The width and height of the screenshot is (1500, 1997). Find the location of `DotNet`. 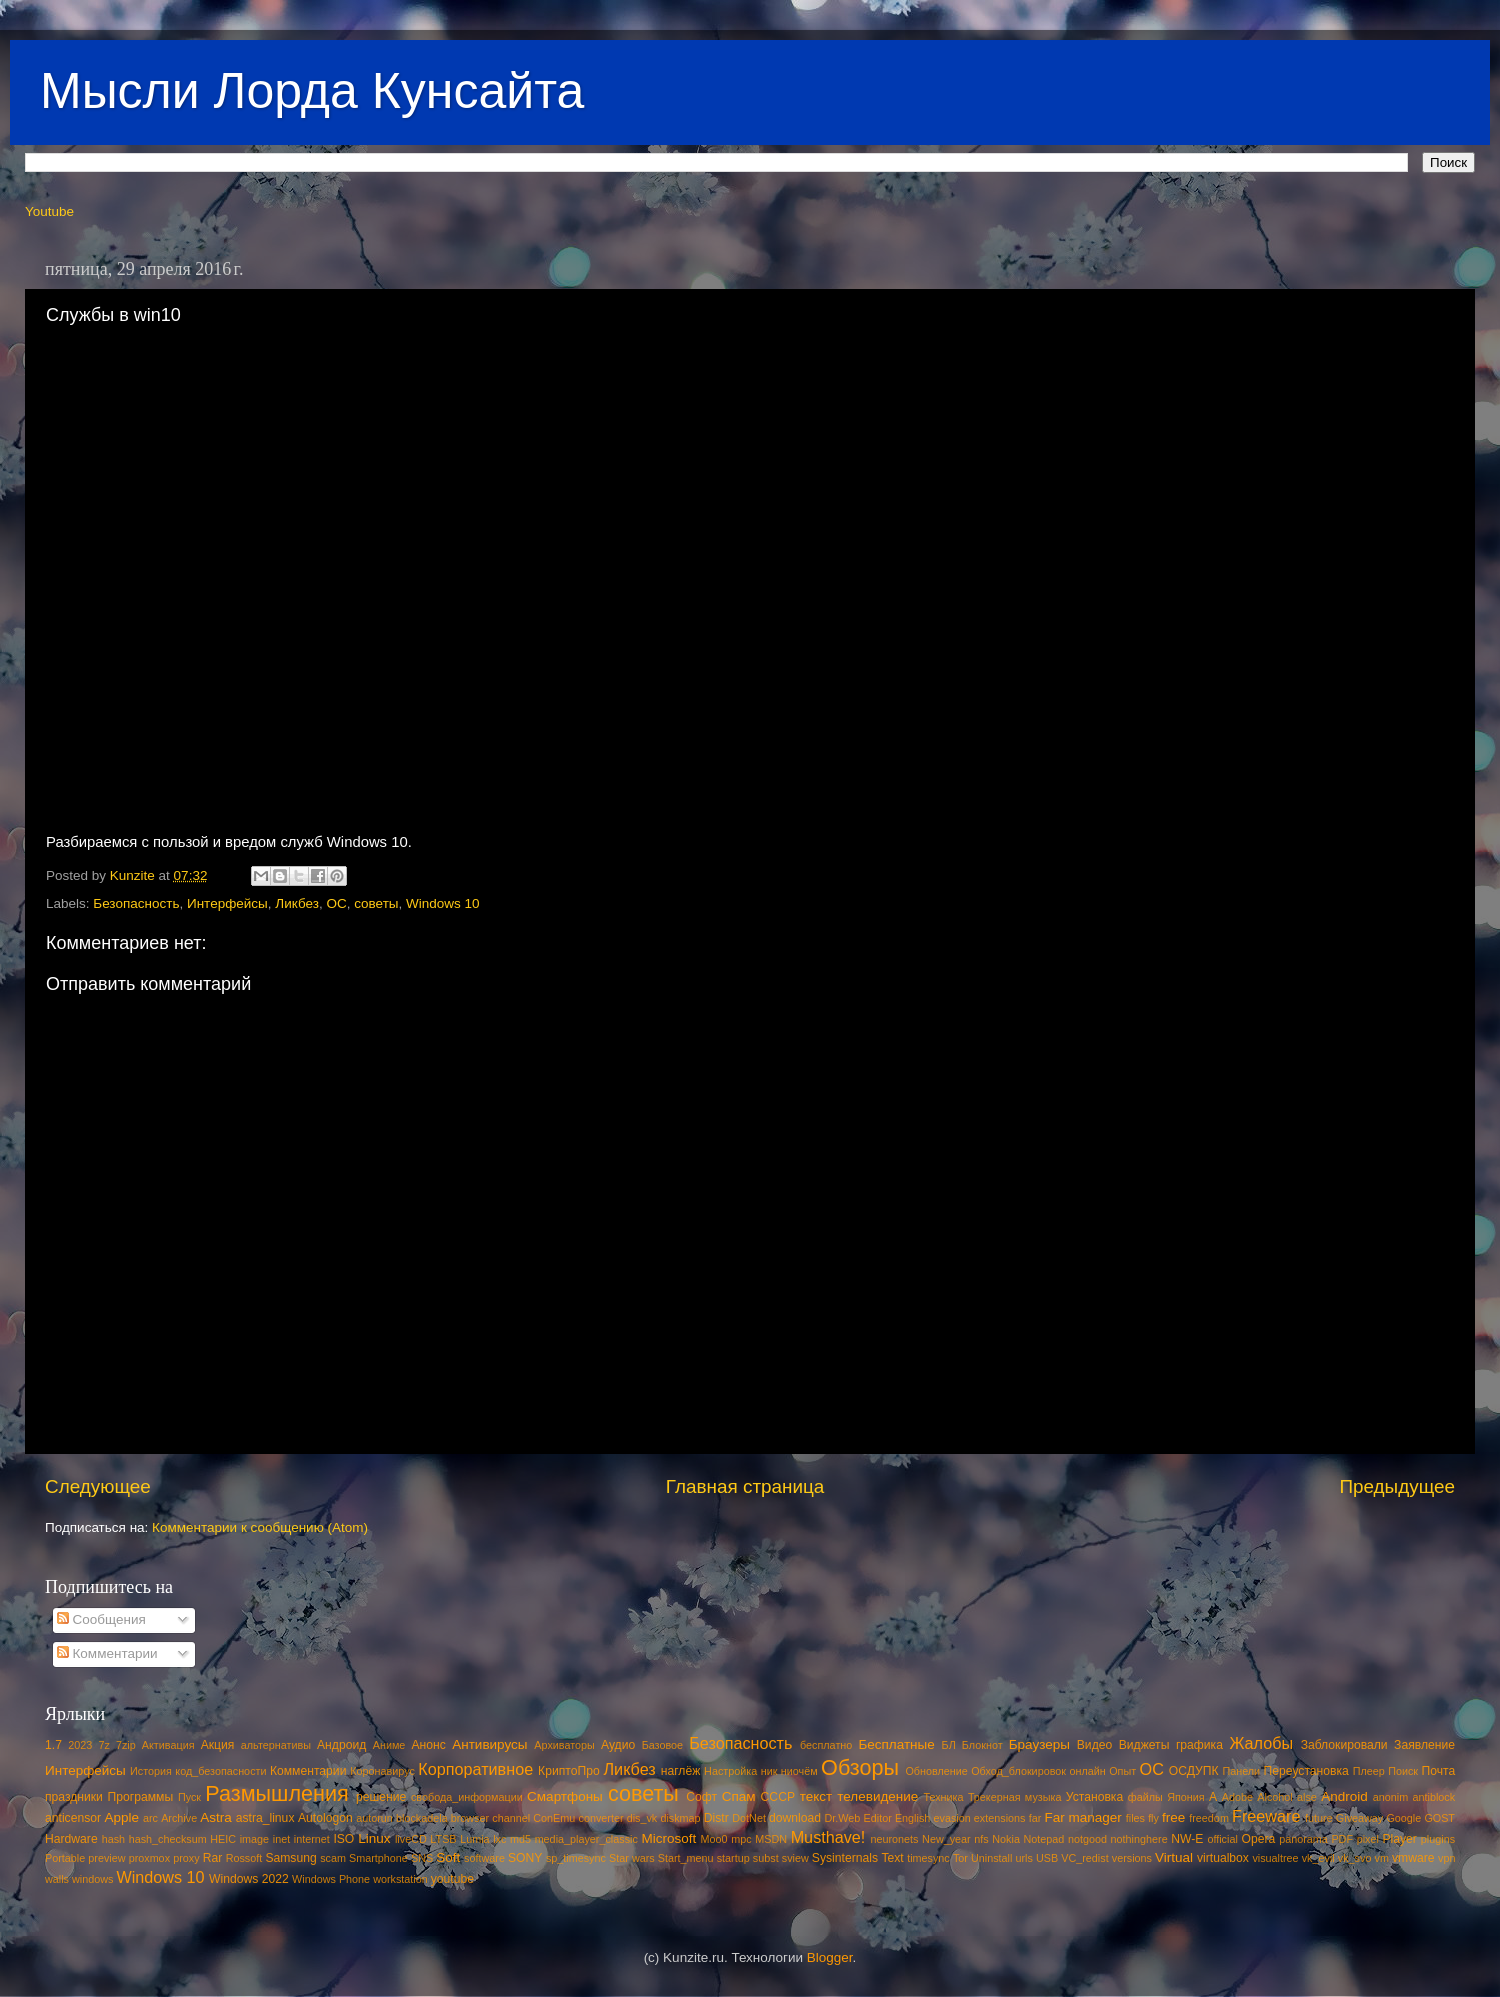

DotNet is located at coordinates (749, 1818).